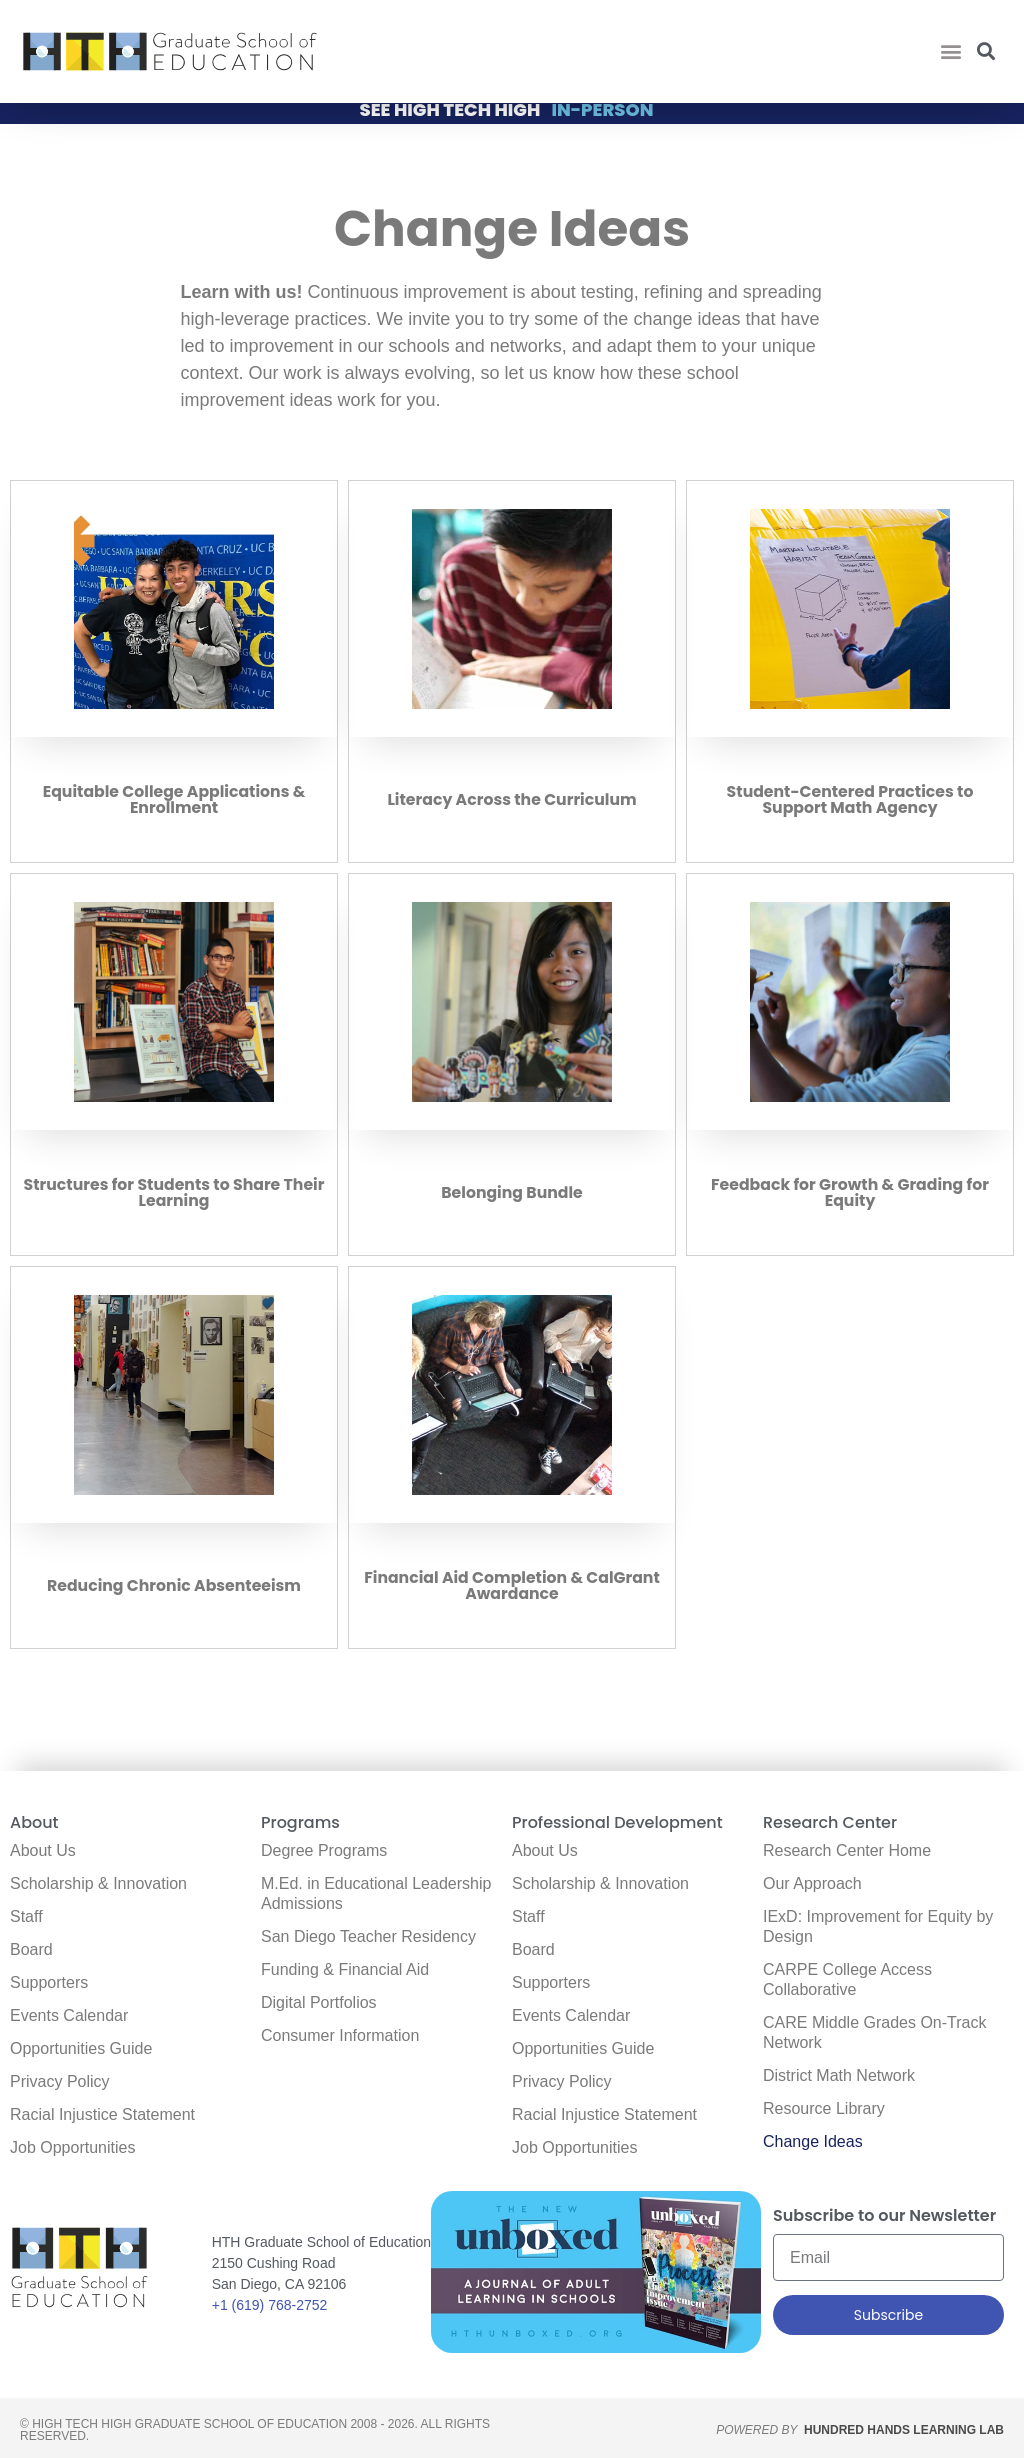  I want to click on District Math Network [link], so click(839, 2075).